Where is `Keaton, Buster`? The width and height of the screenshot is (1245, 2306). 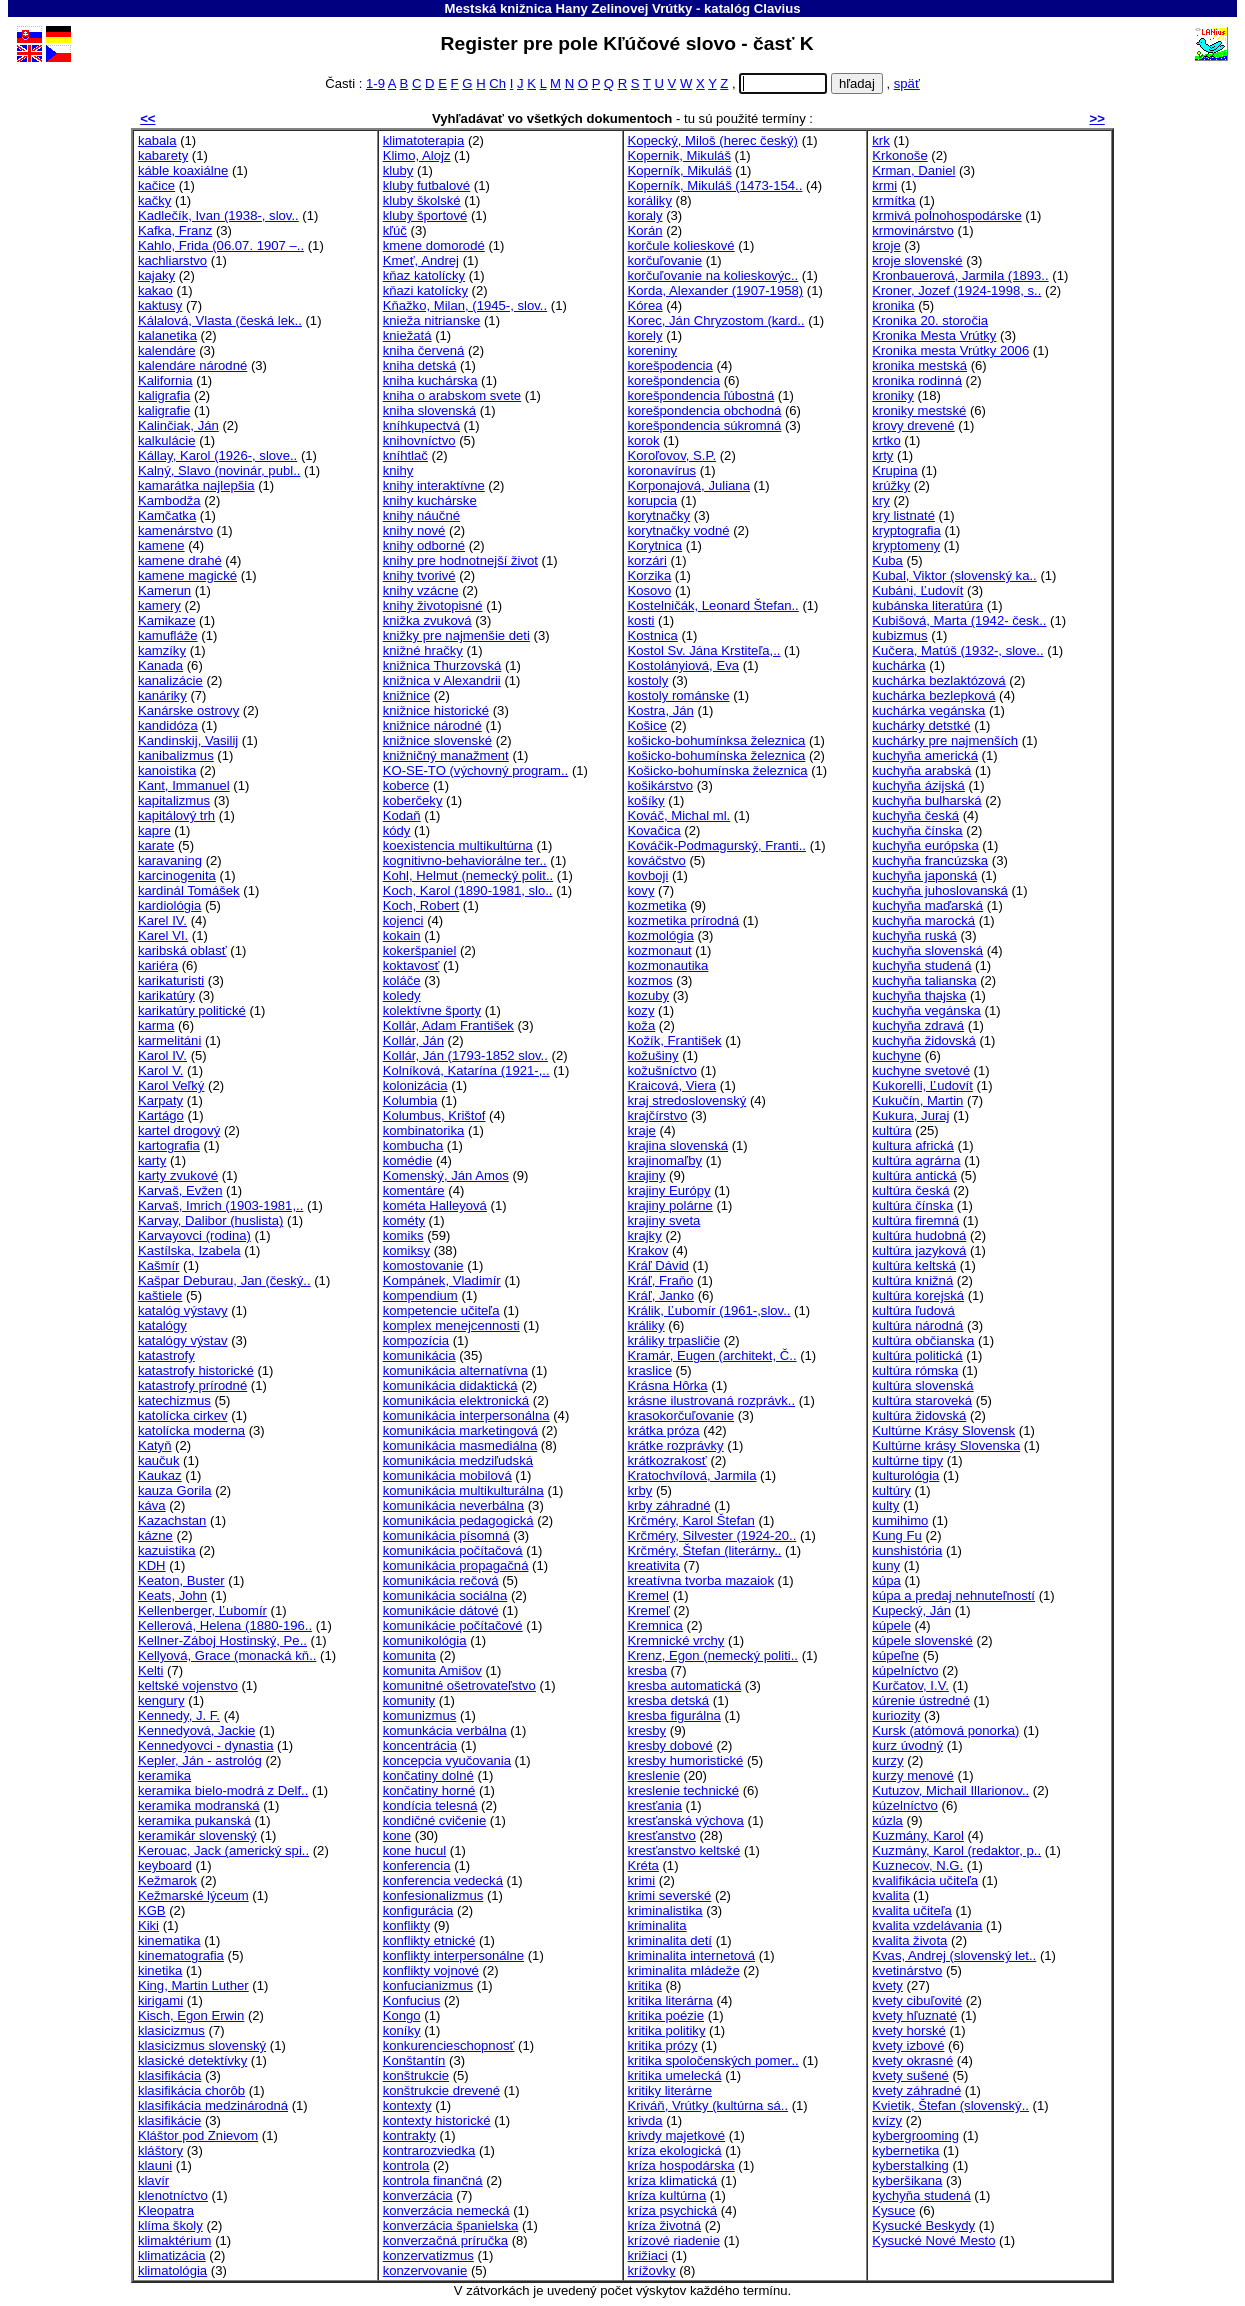 Keaton, Buster is located at coordinates (181, 1580).